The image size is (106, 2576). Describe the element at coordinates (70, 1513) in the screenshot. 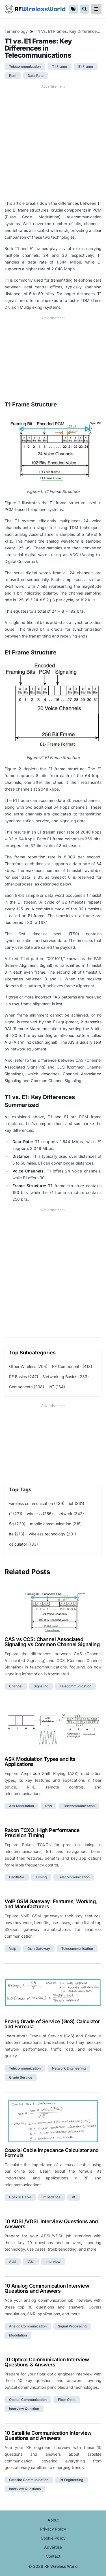

I see `network (242)` at that location.